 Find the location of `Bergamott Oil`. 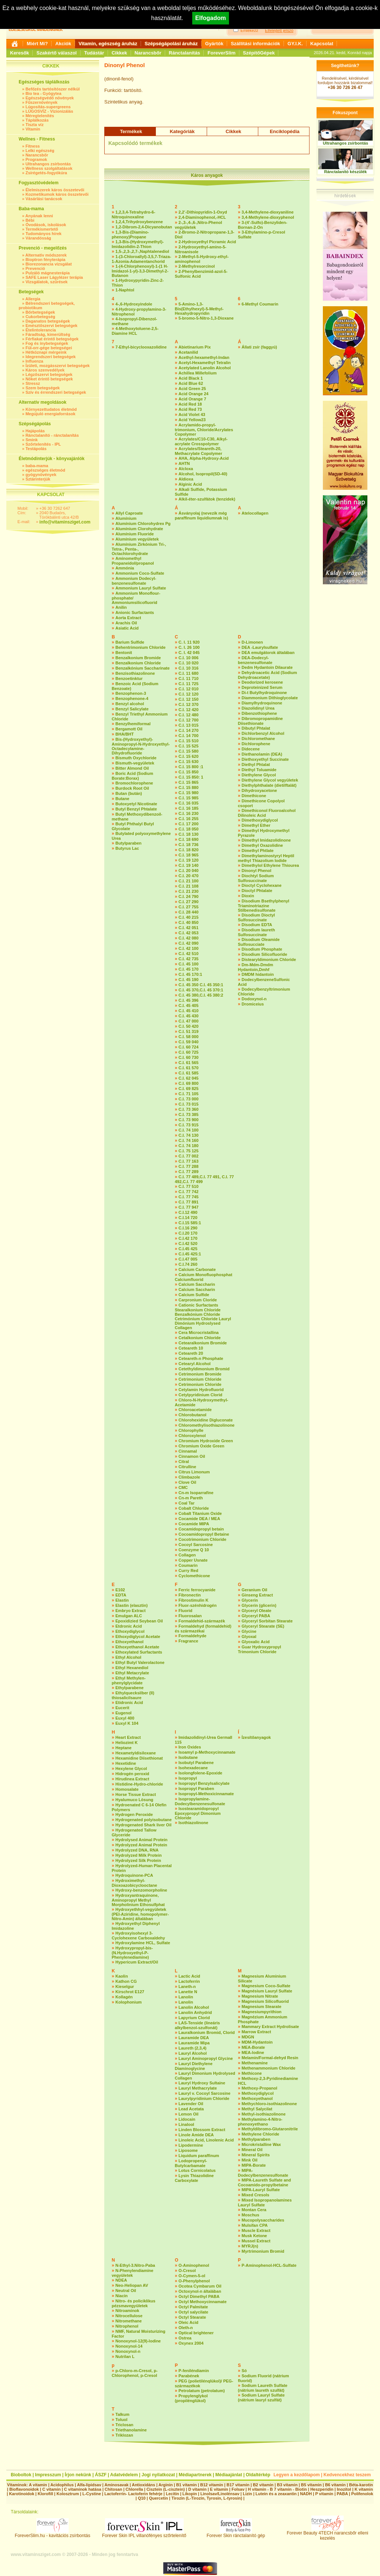

Bergamott Oil is located at coordinates (128, 729).